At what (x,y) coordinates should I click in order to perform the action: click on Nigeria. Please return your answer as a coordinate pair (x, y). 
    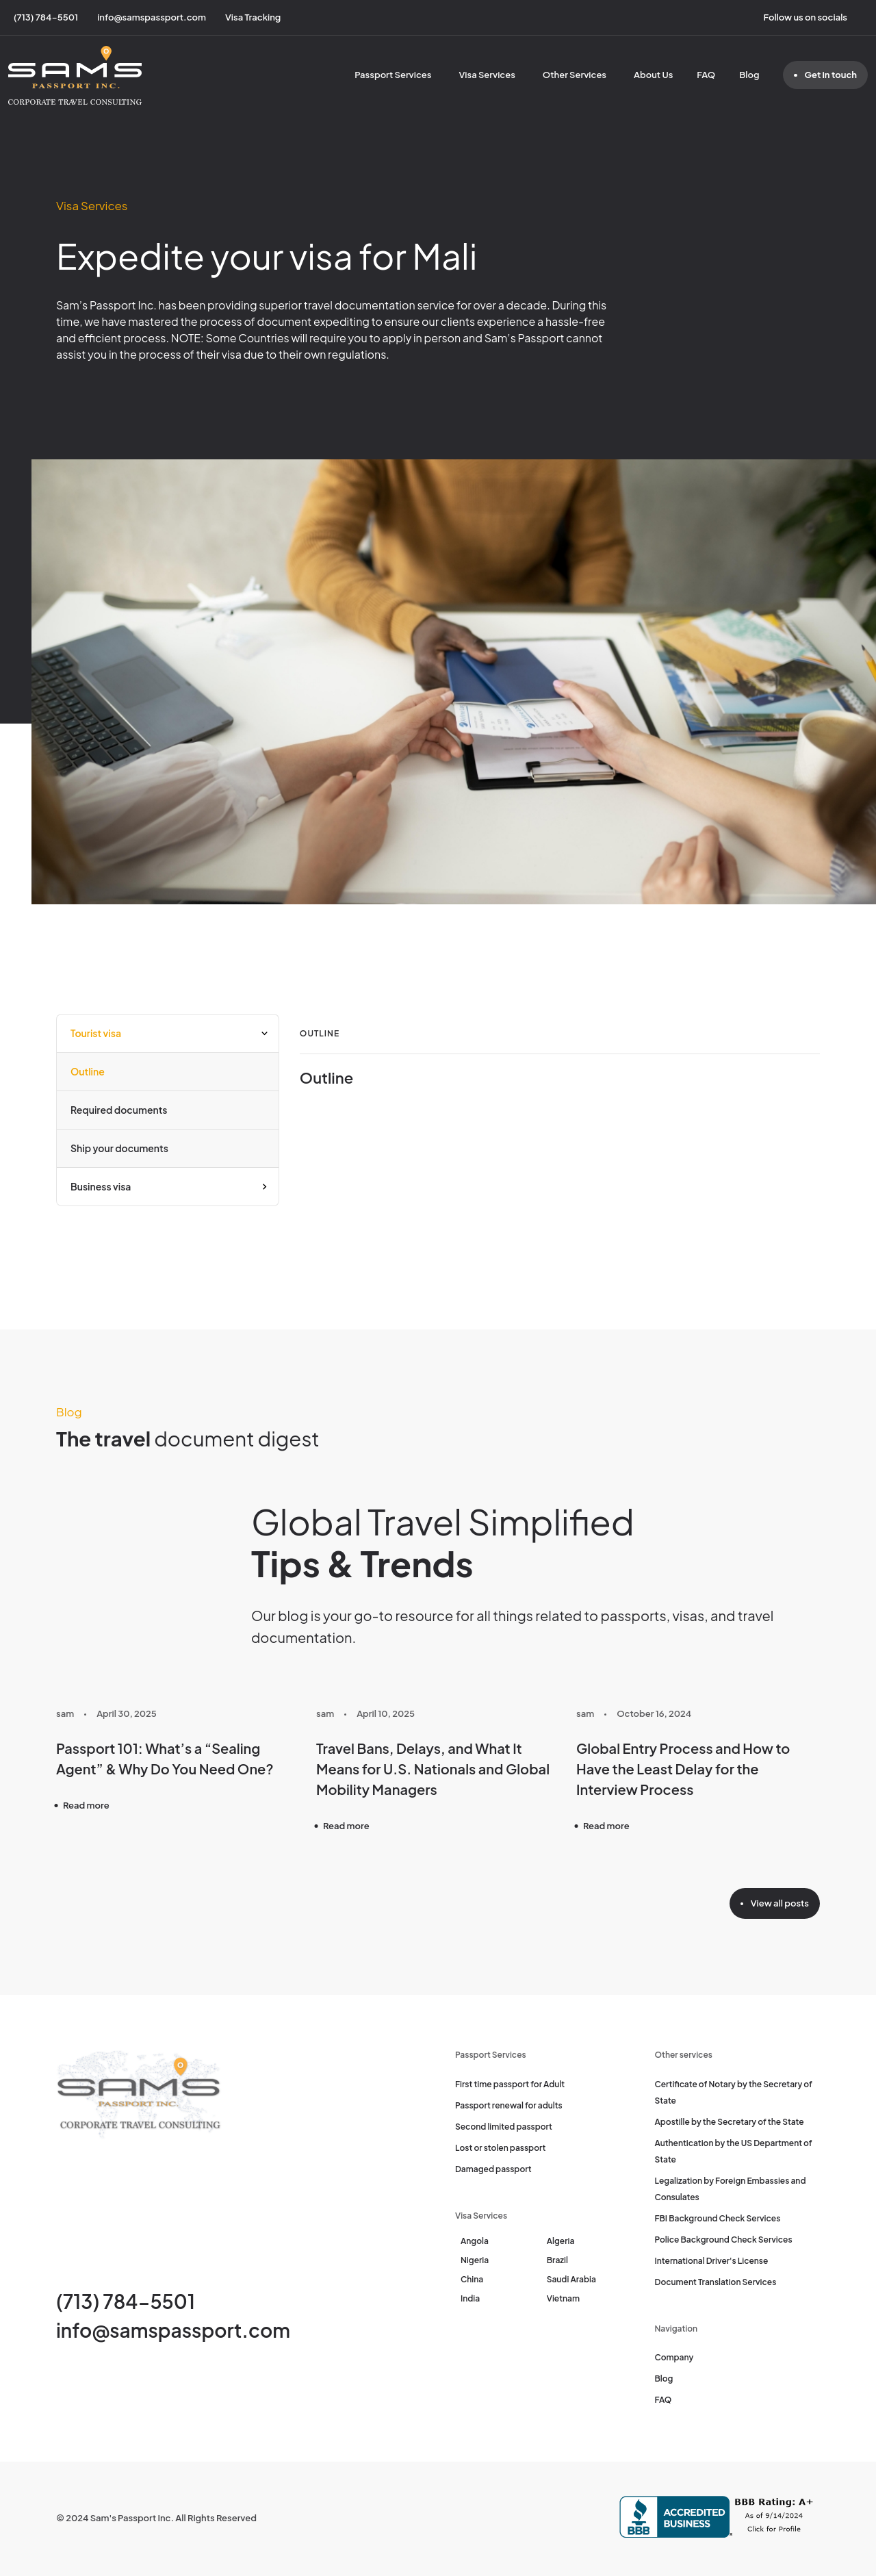
    Looking at the image, I should click on (475, 2260).